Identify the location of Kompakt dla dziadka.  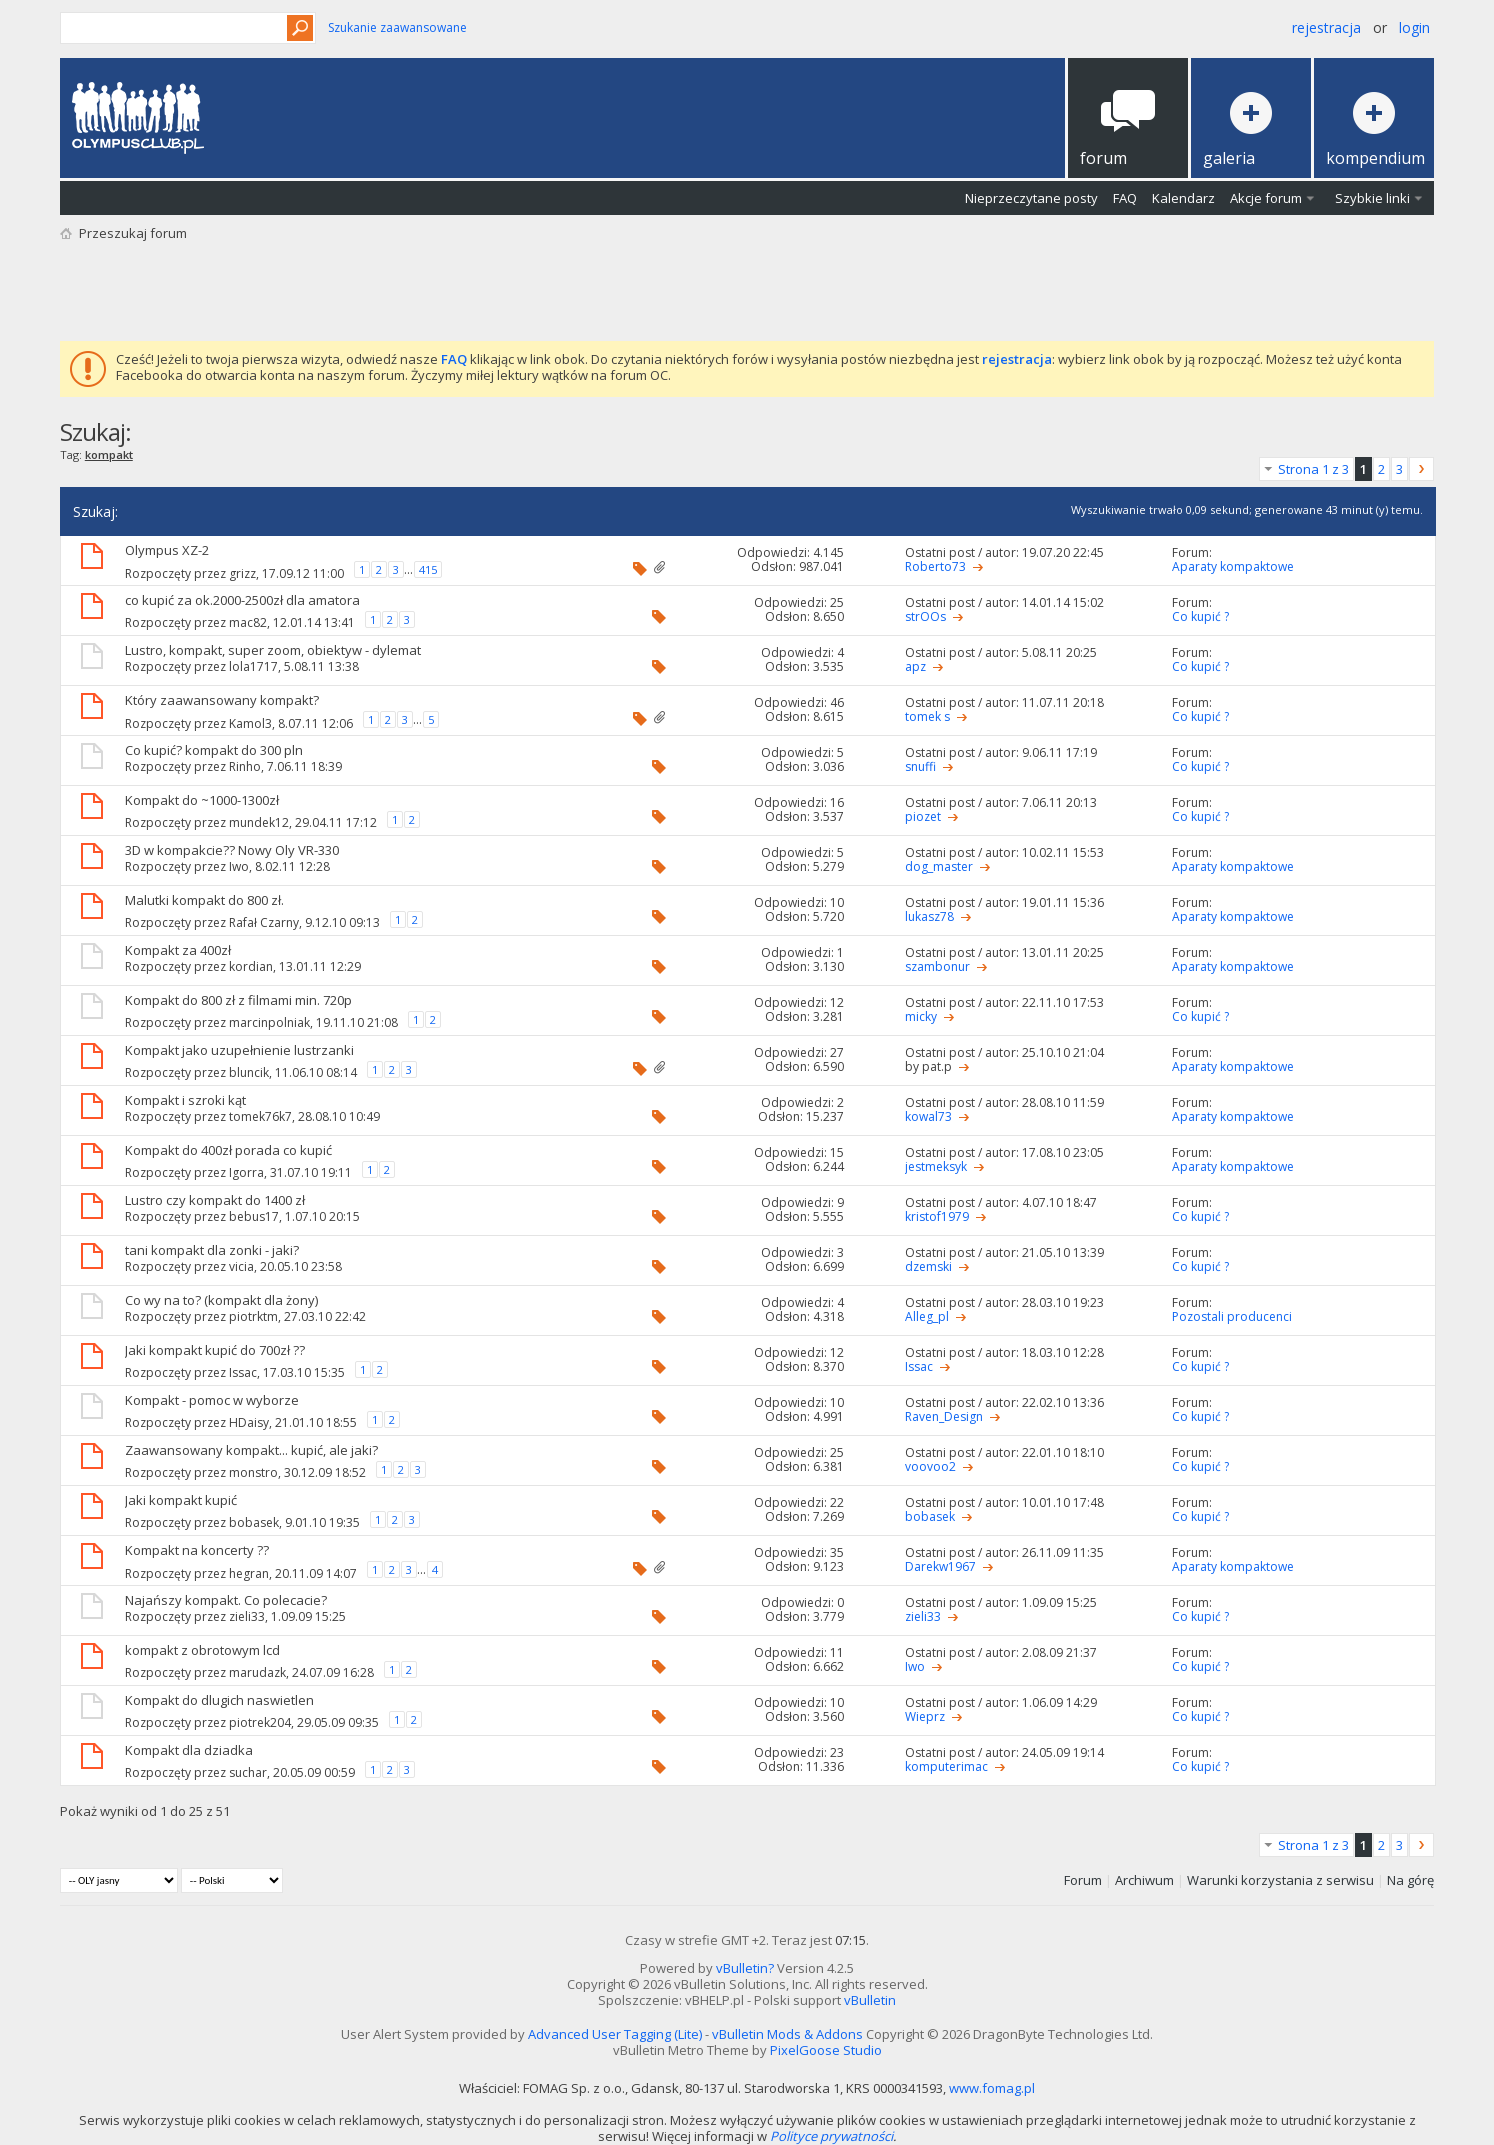
(189, 1750).